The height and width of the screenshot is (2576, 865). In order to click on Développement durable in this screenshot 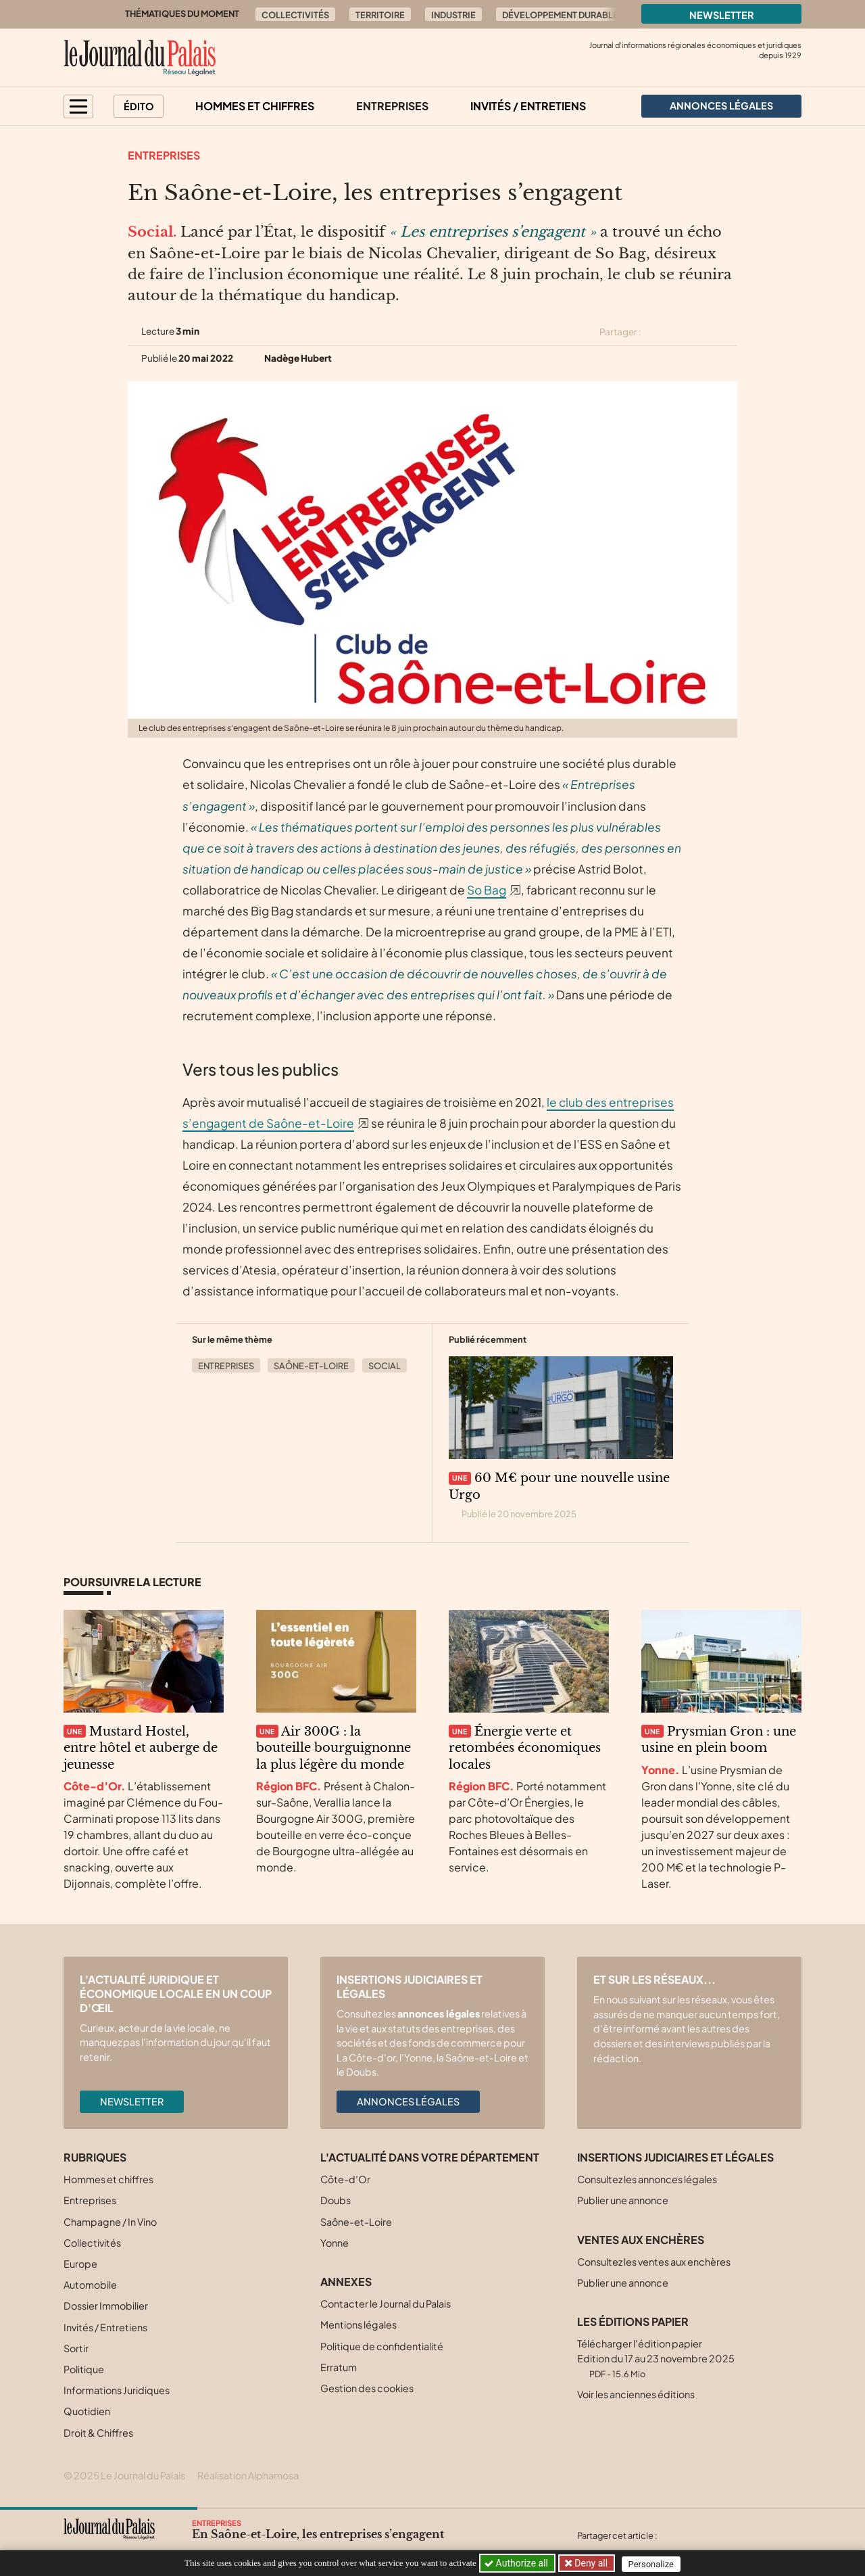, I will do `click(560, 14)`.